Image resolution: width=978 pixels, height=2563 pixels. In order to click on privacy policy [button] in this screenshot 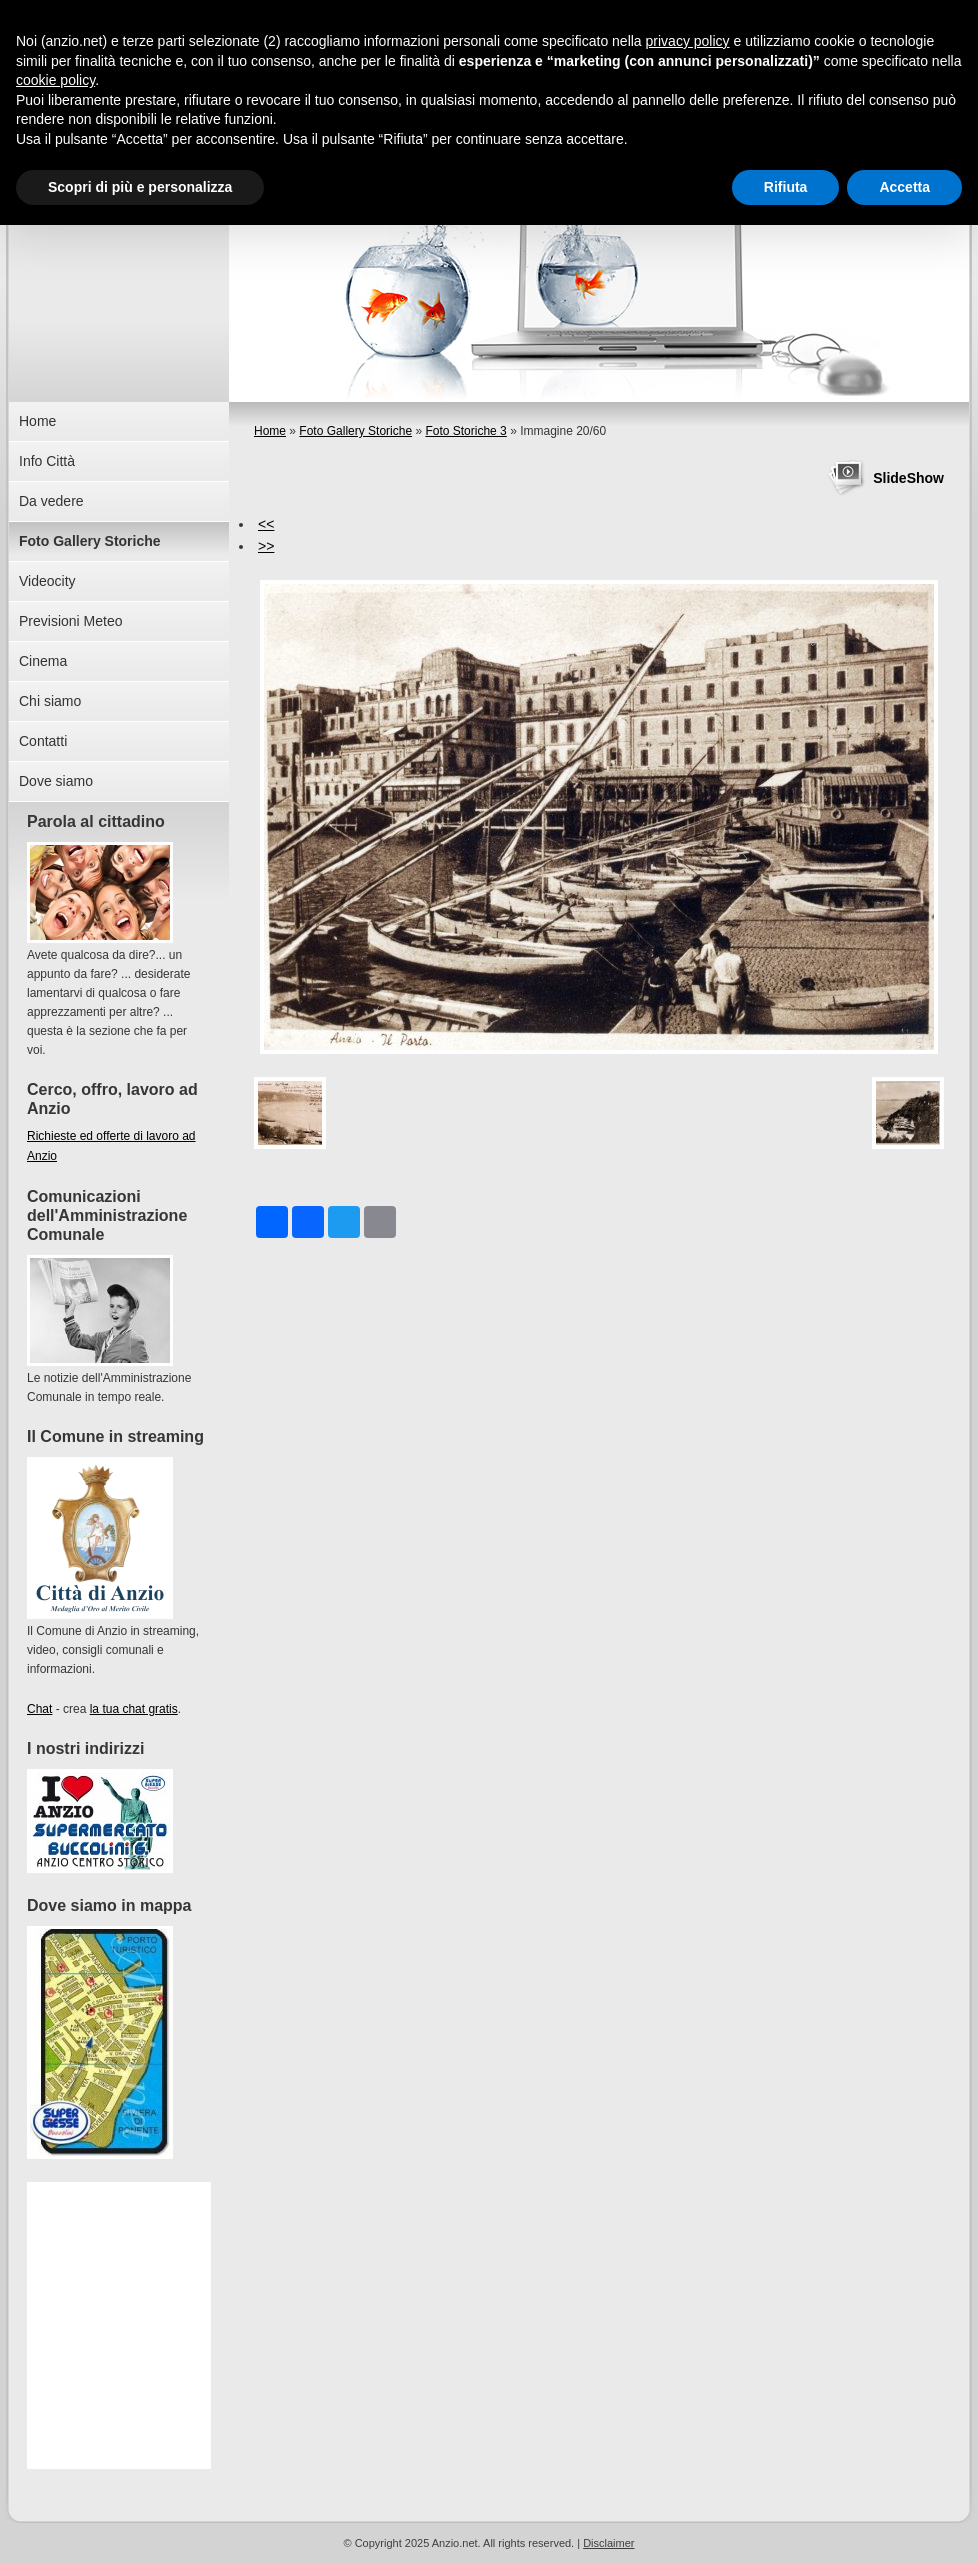, I will do `click(688, 41)`.